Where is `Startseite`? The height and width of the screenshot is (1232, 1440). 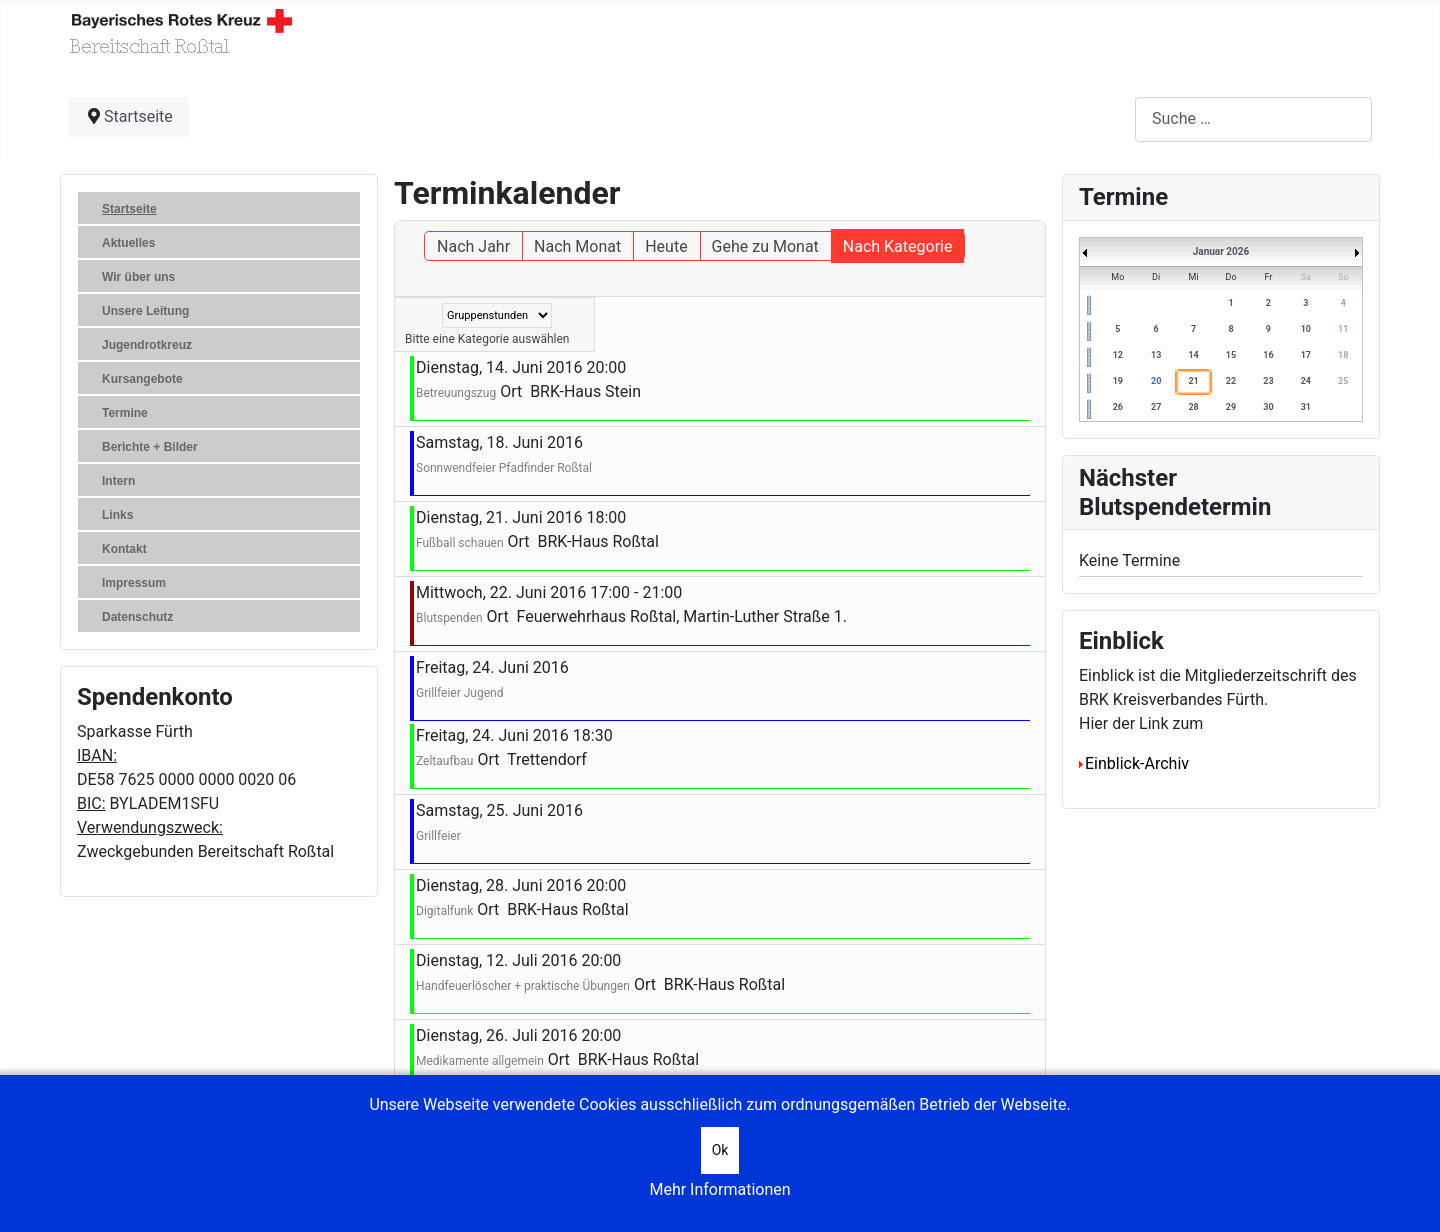 Startseite is located at coordinates (129, 209).